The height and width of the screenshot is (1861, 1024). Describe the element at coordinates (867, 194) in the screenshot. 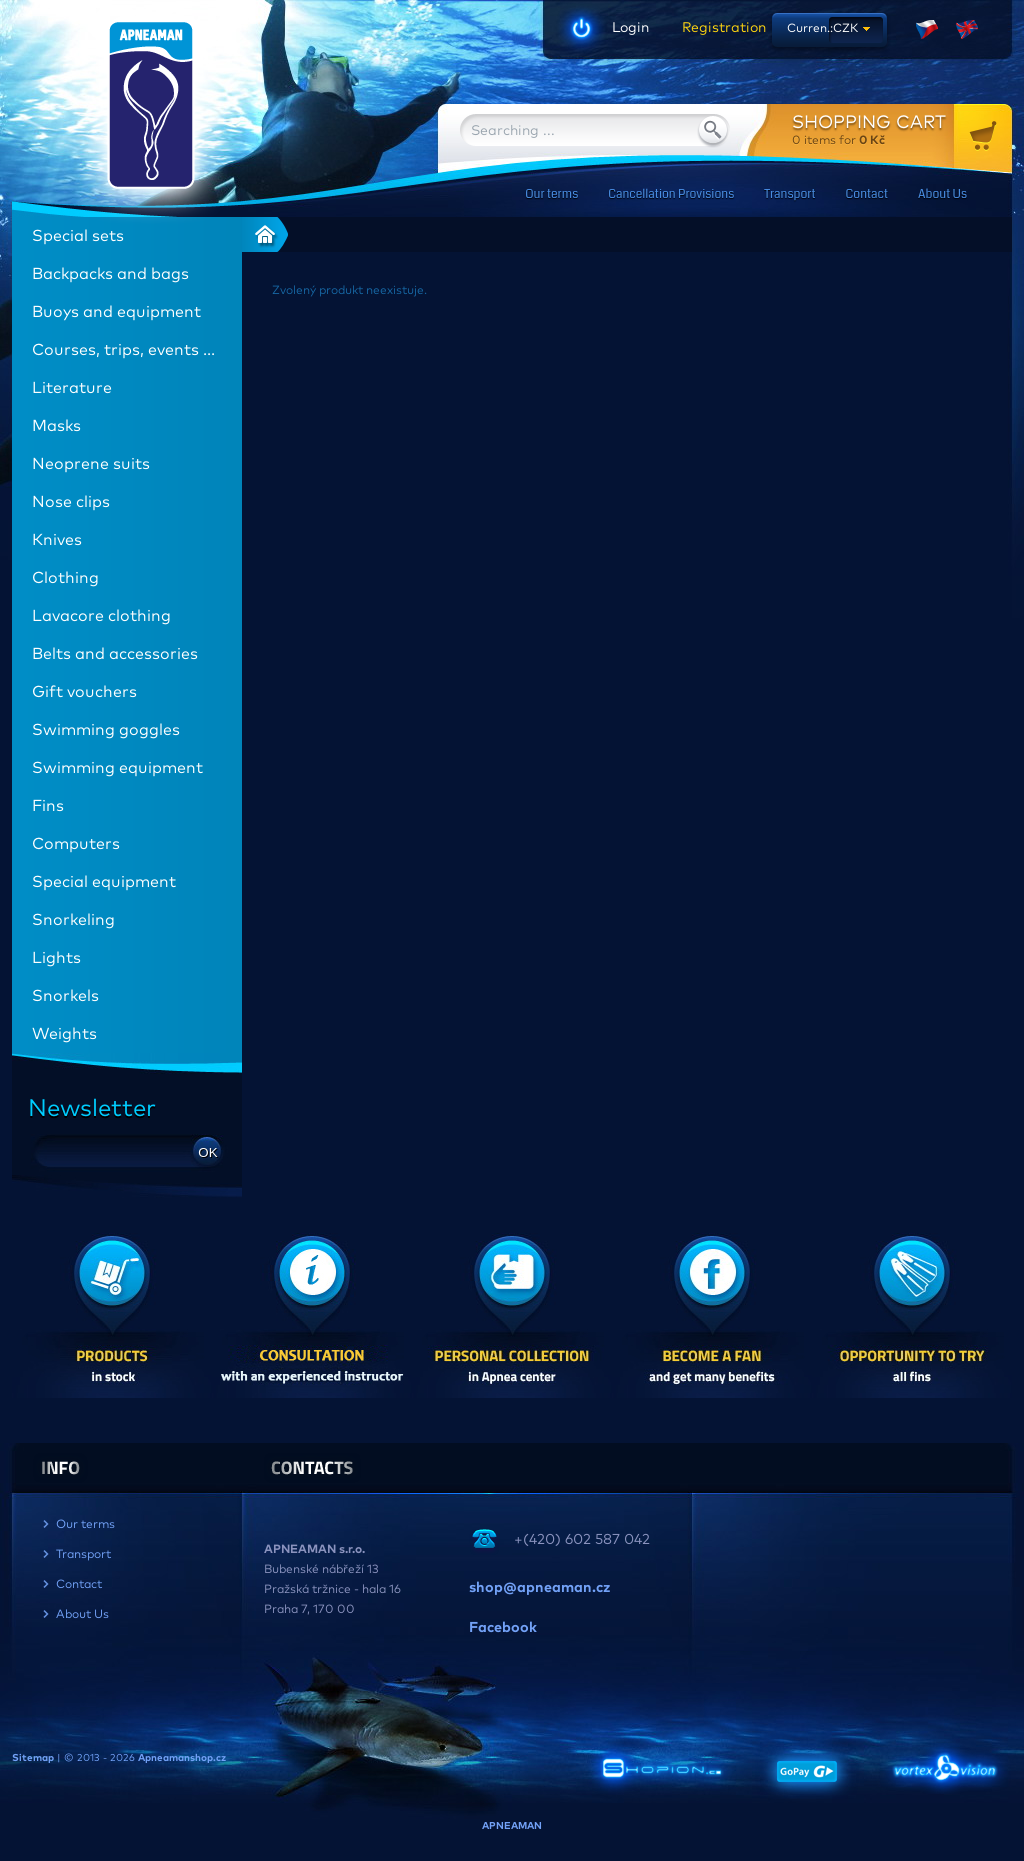

I see `Contact` at that location.